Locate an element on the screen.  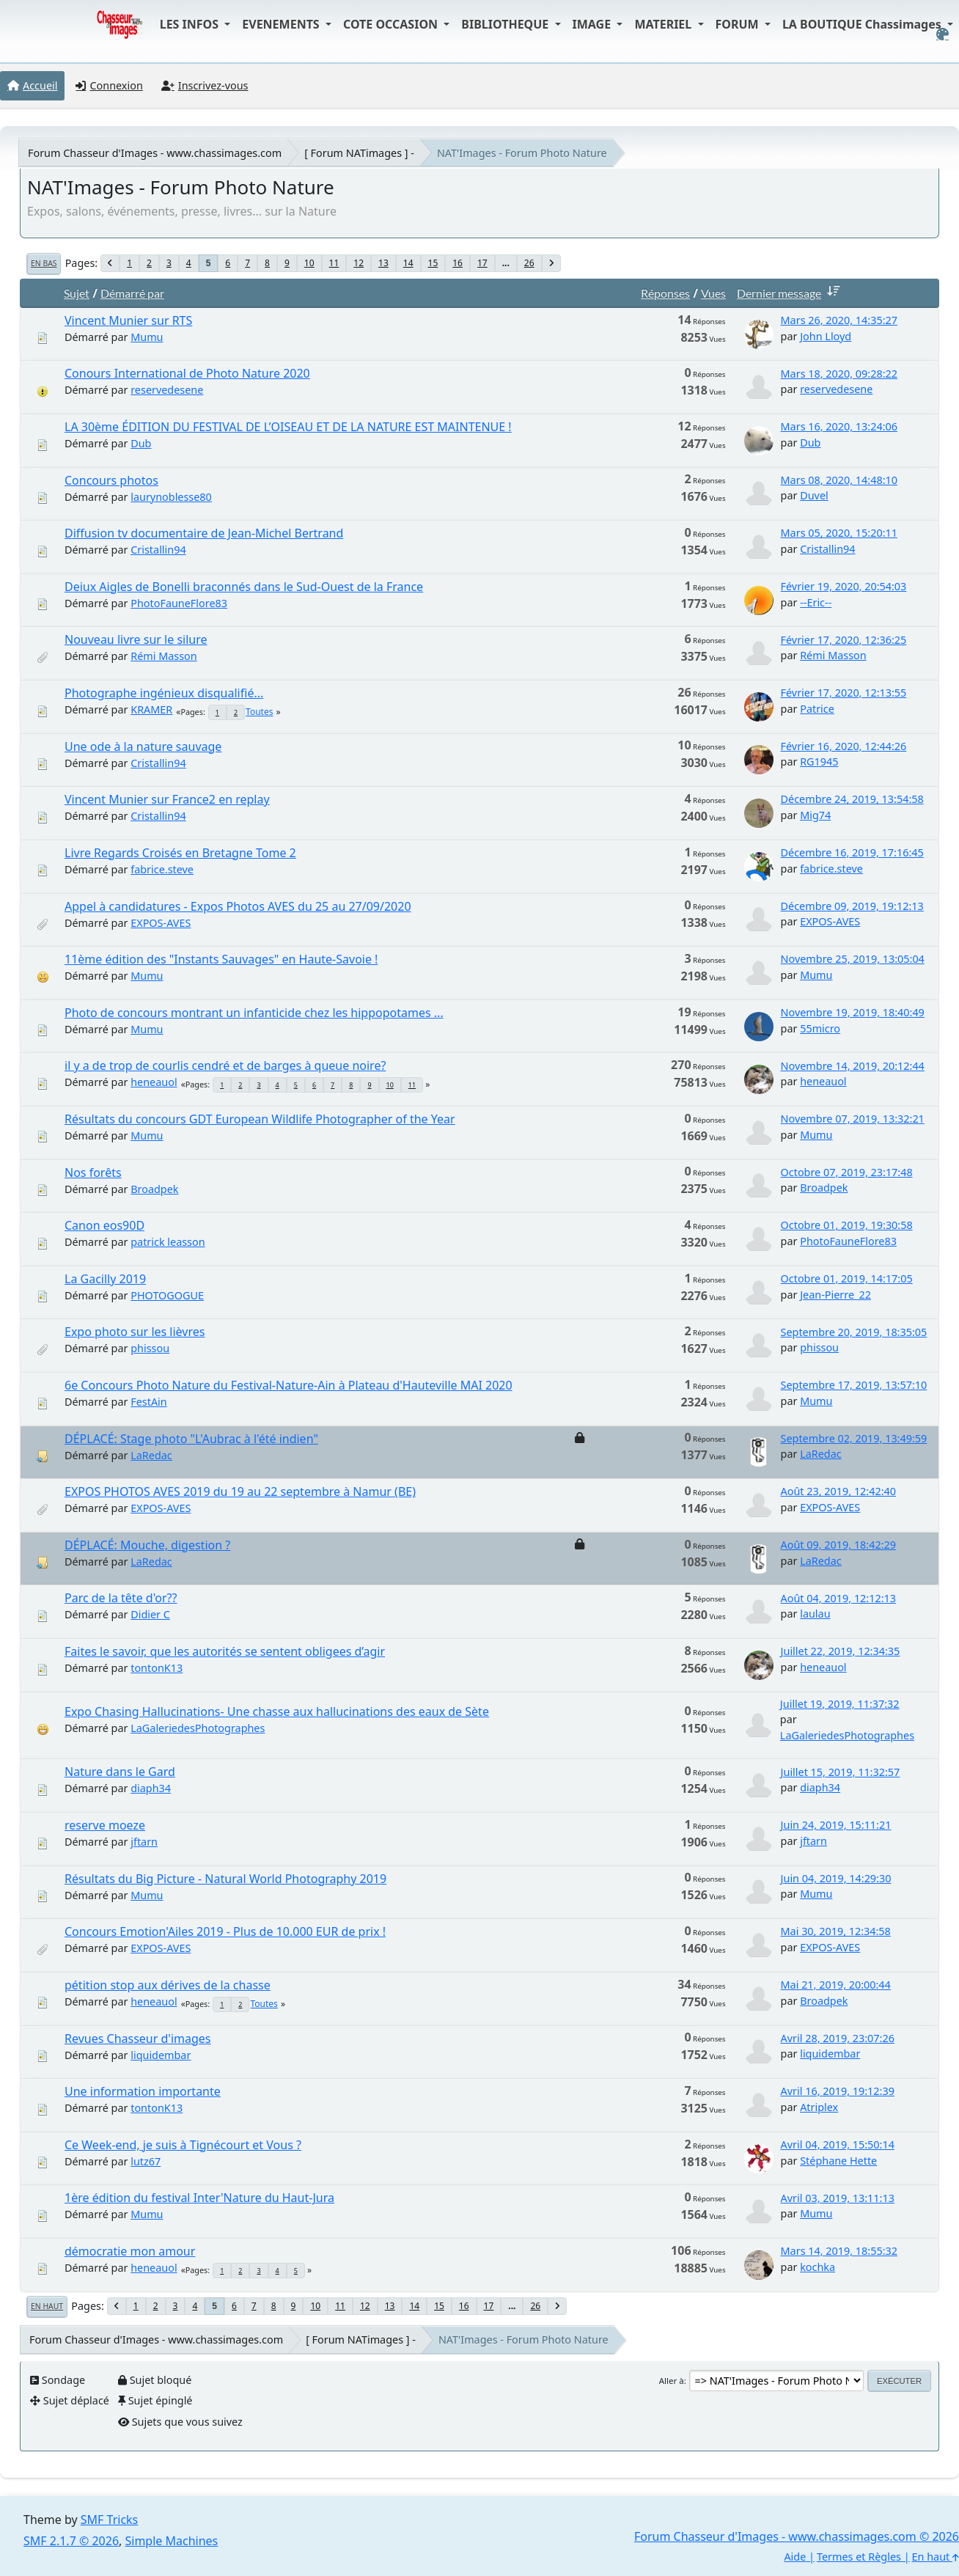
Juillet 19, 2019, 11:37:32 is located at coordinates (840, 1704).